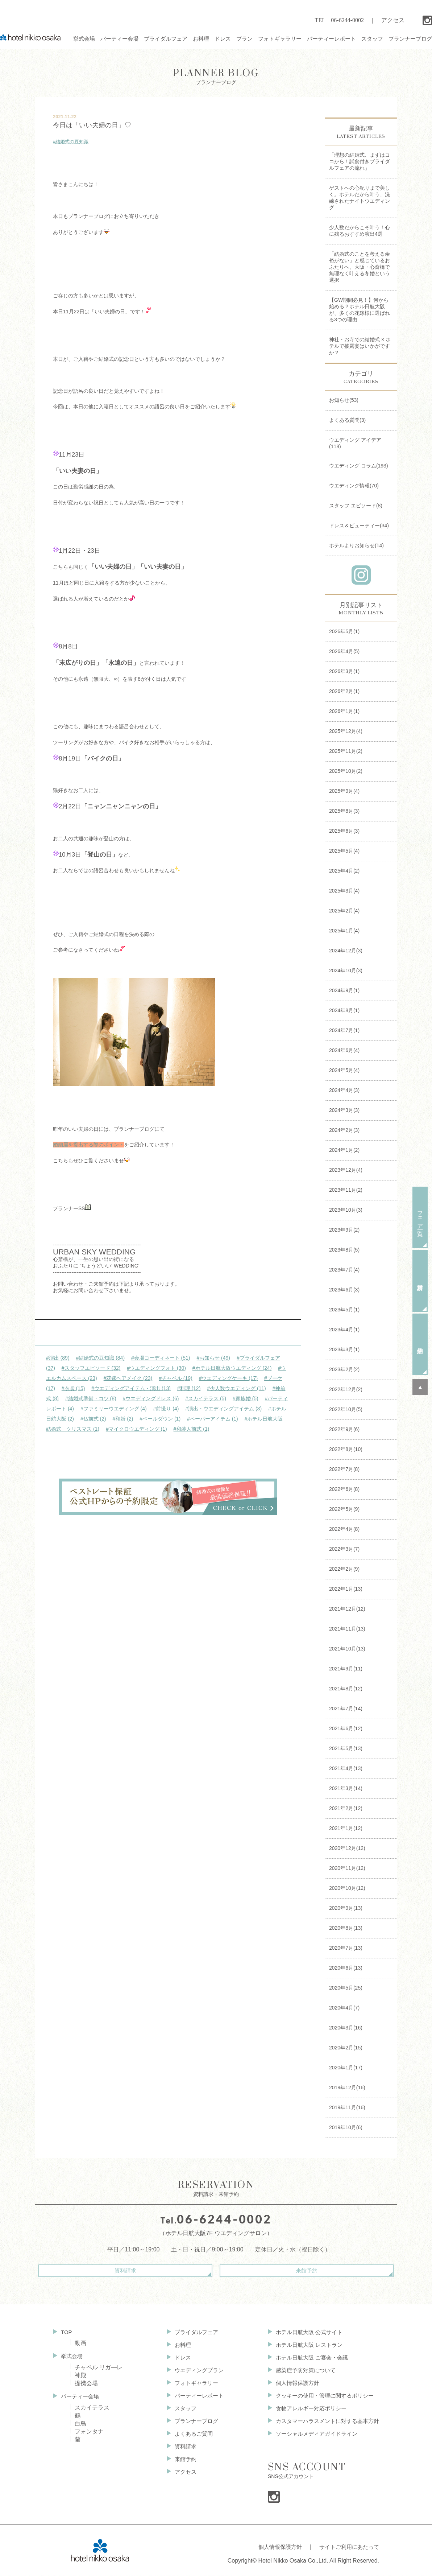 This screenshot has width=432, height=2576. Describe the element at coordinates (359, 230) in the screenshot. I see `少人数だからこそ叶う！心に残るおすすめ演出4選` at that location.